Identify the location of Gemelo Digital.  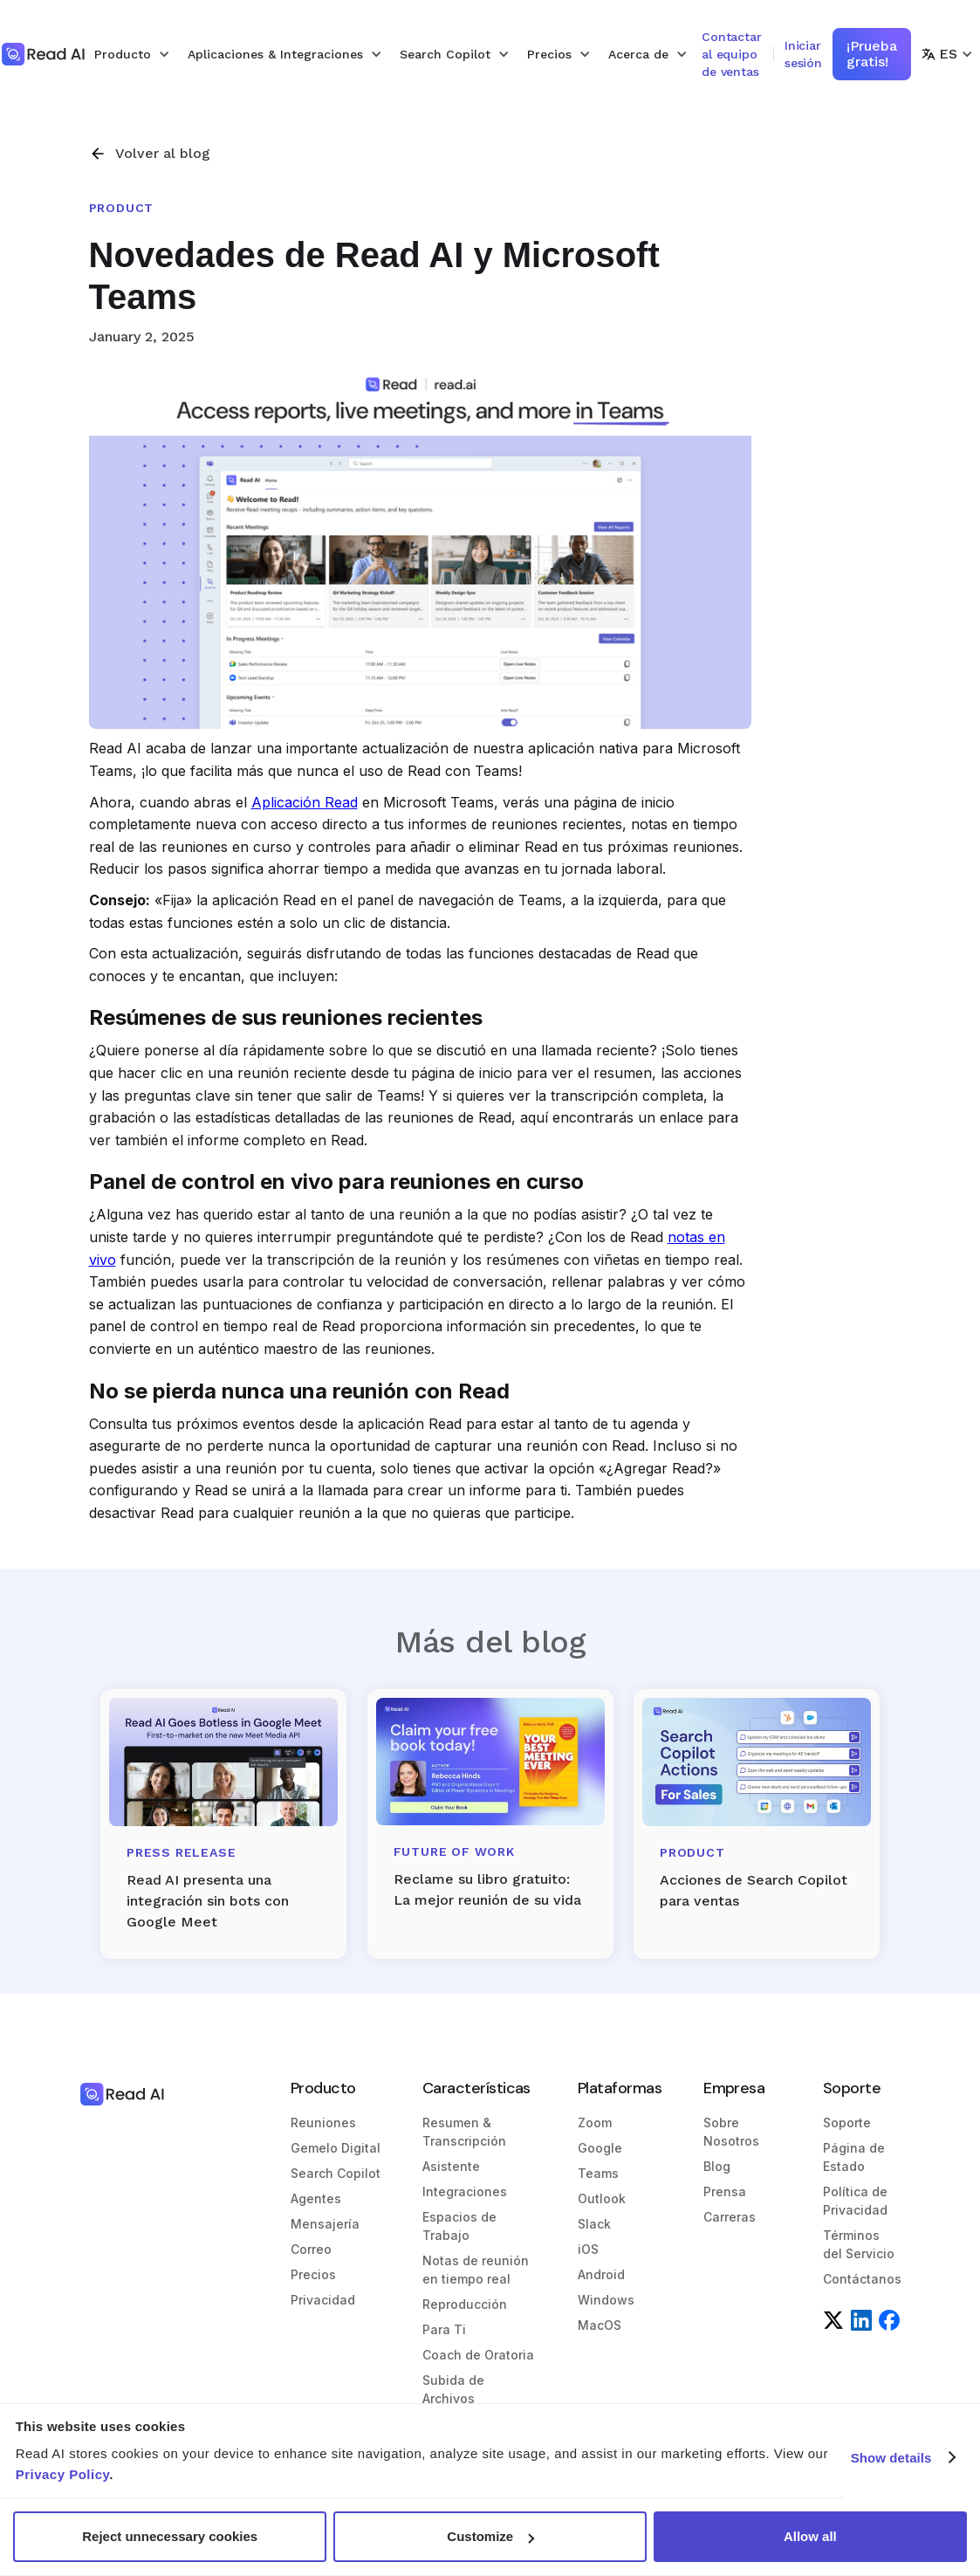
(335, 2147).